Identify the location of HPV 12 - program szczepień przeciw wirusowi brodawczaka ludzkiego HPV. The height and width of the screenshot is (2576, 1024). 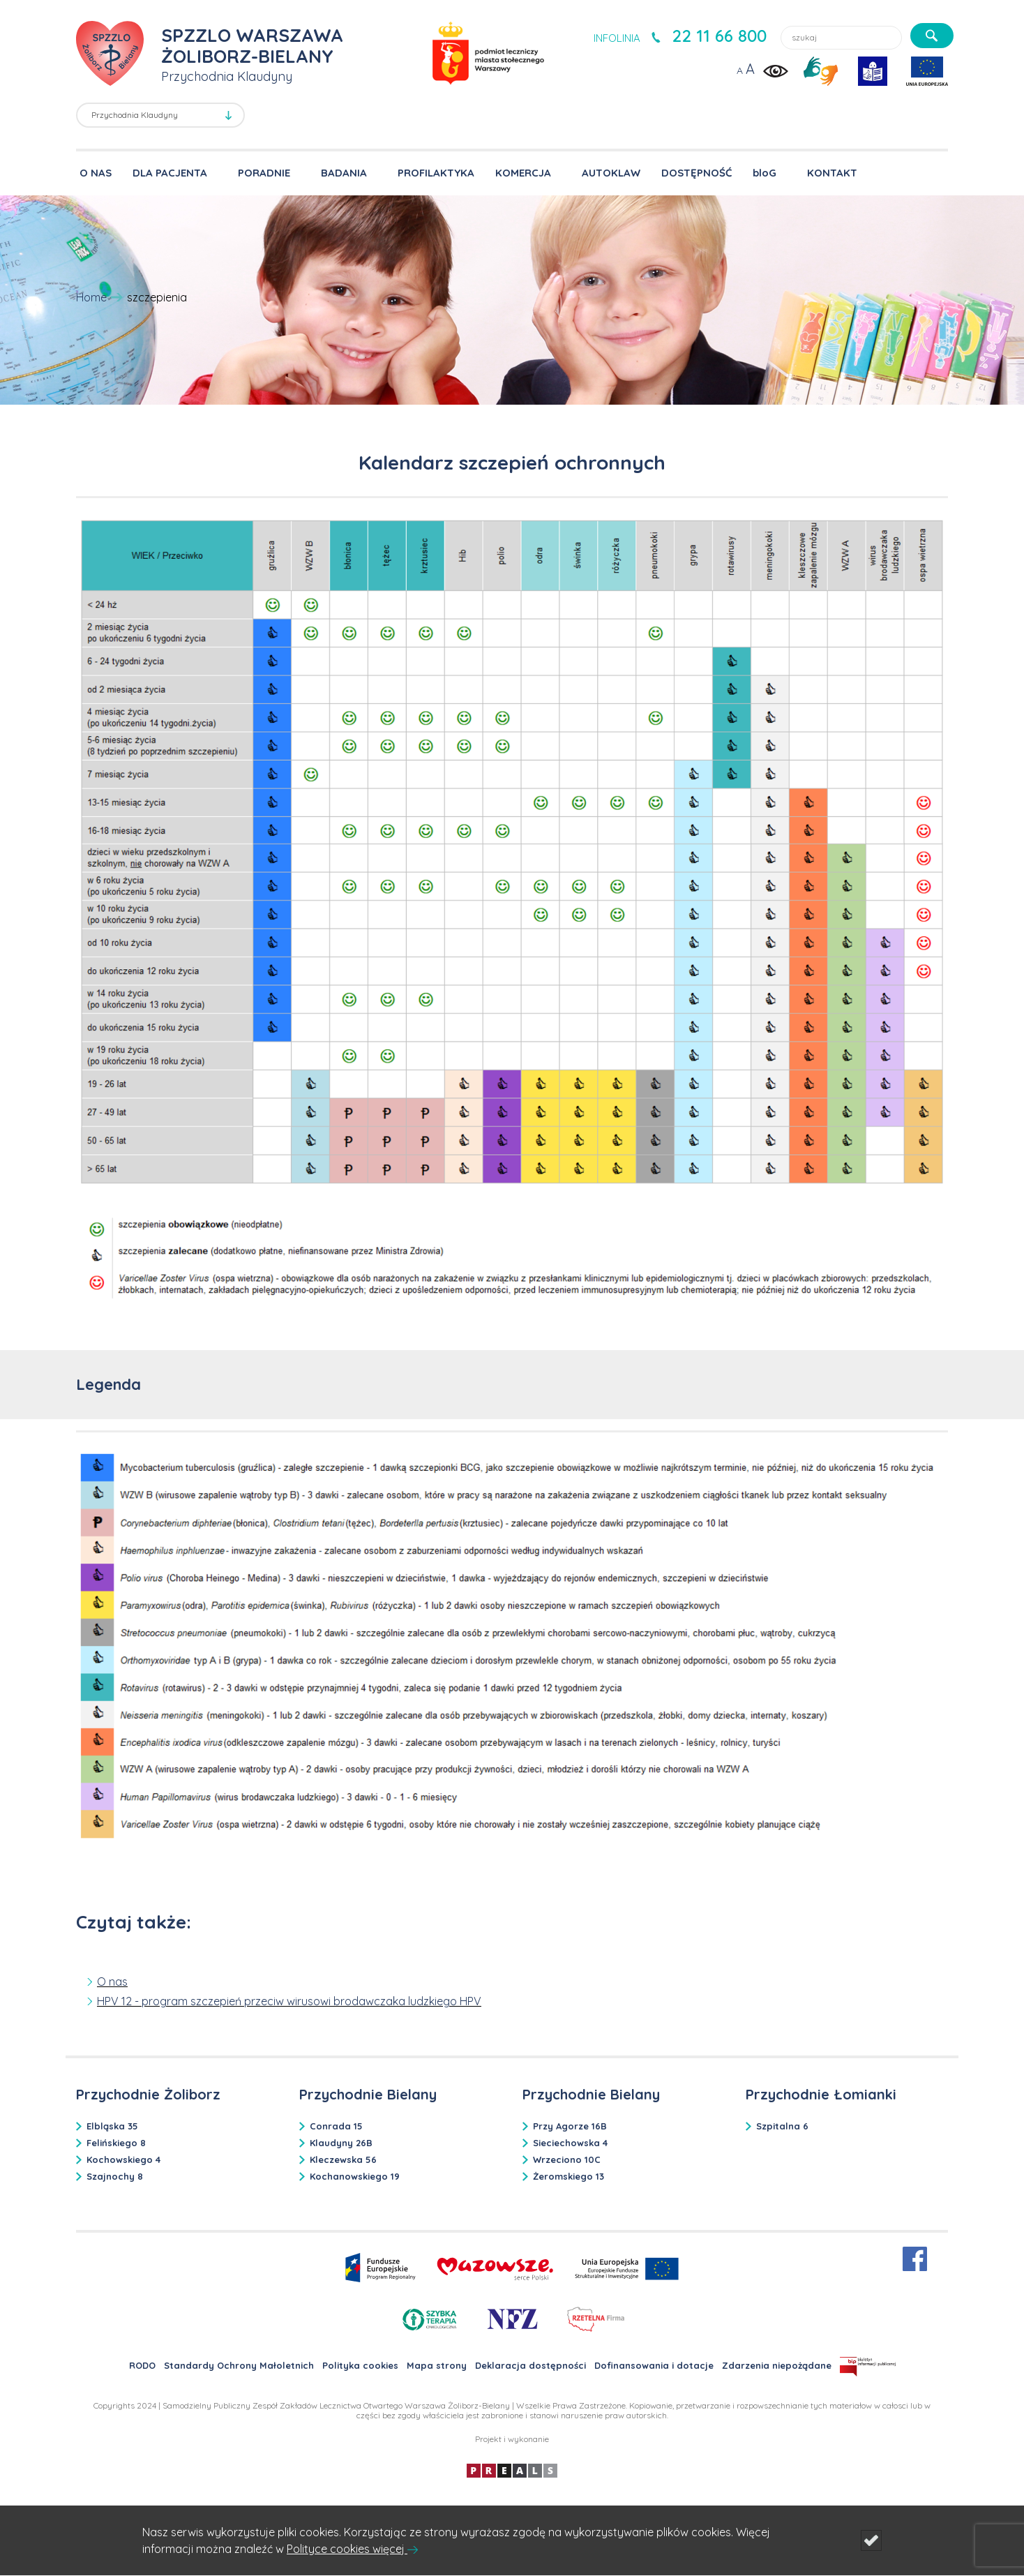
(289, 2001).